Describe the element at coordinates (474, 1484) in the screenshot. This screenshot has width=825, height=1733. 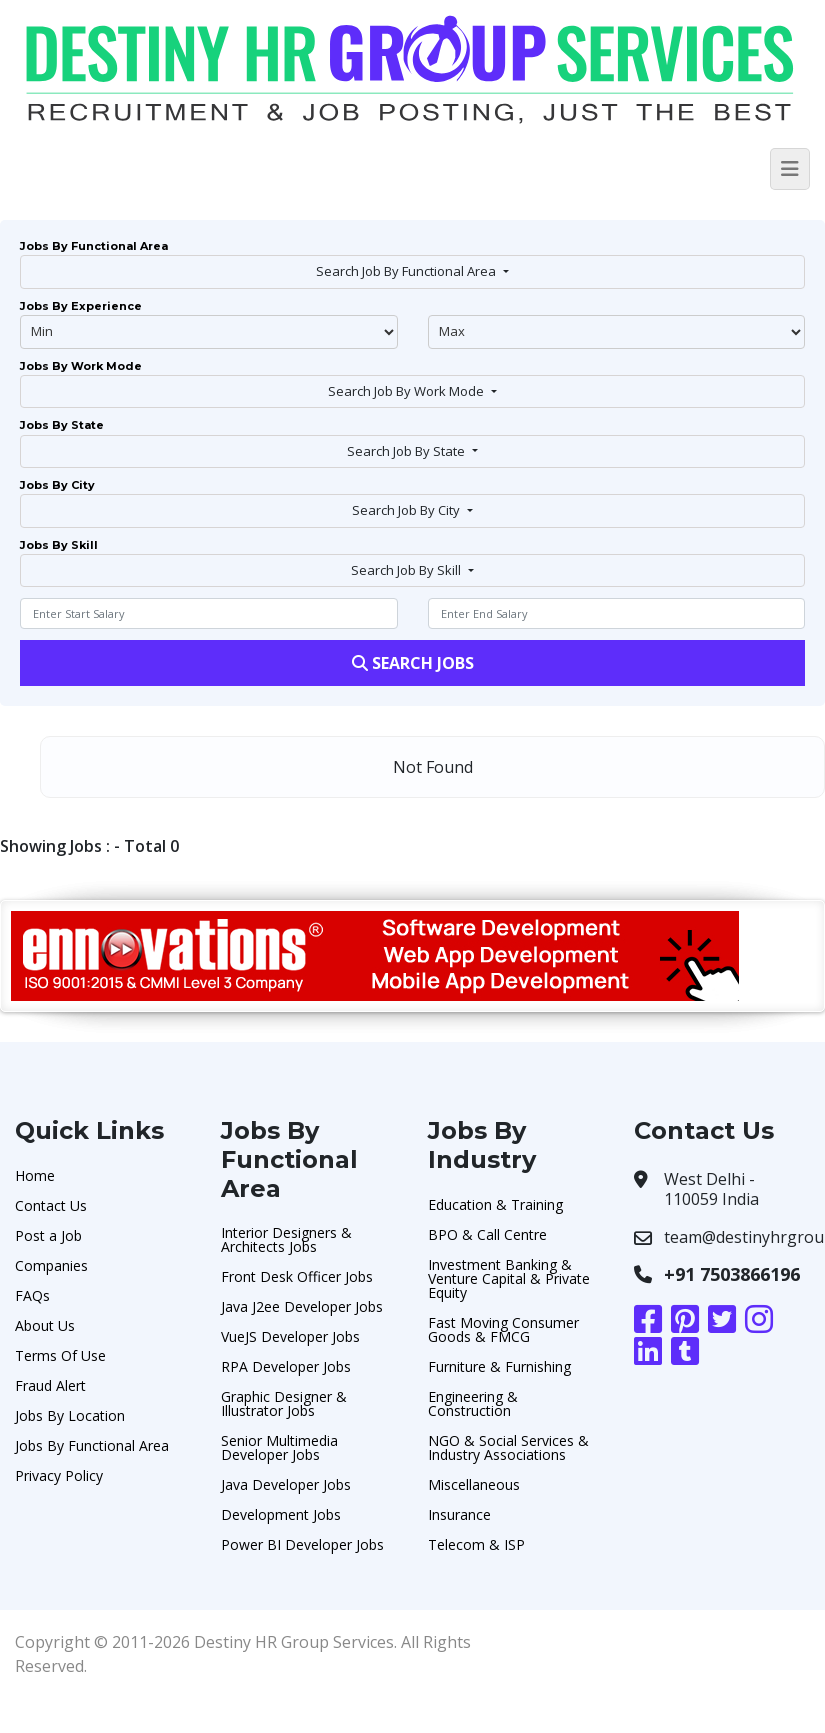
I see `Miscellaneous` at that location.